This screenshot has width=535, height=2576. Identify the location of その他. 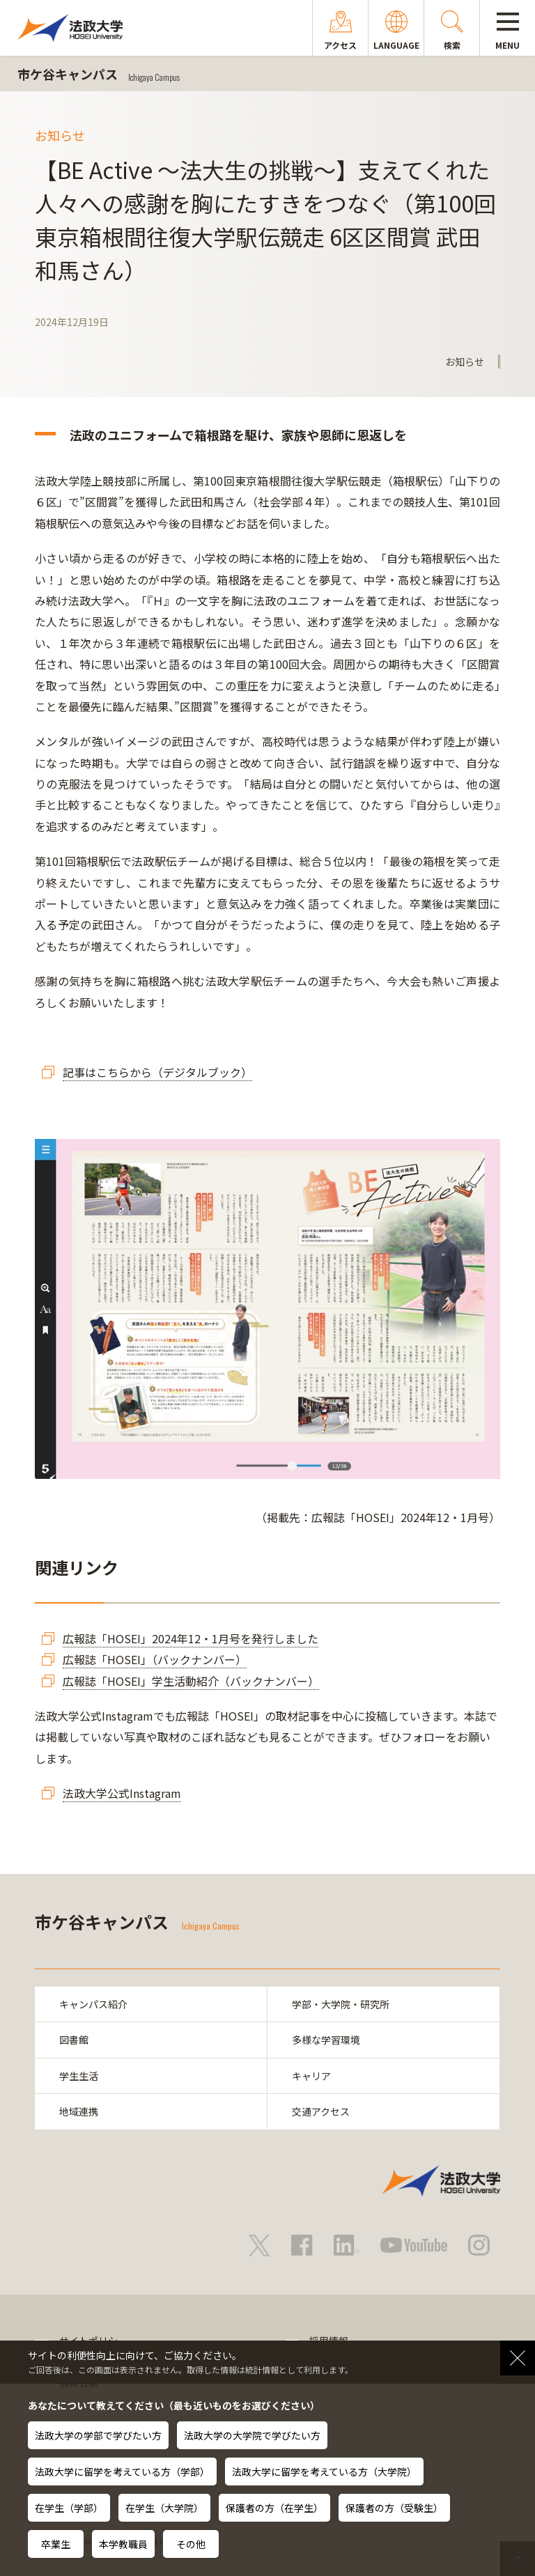
(191, 2544).